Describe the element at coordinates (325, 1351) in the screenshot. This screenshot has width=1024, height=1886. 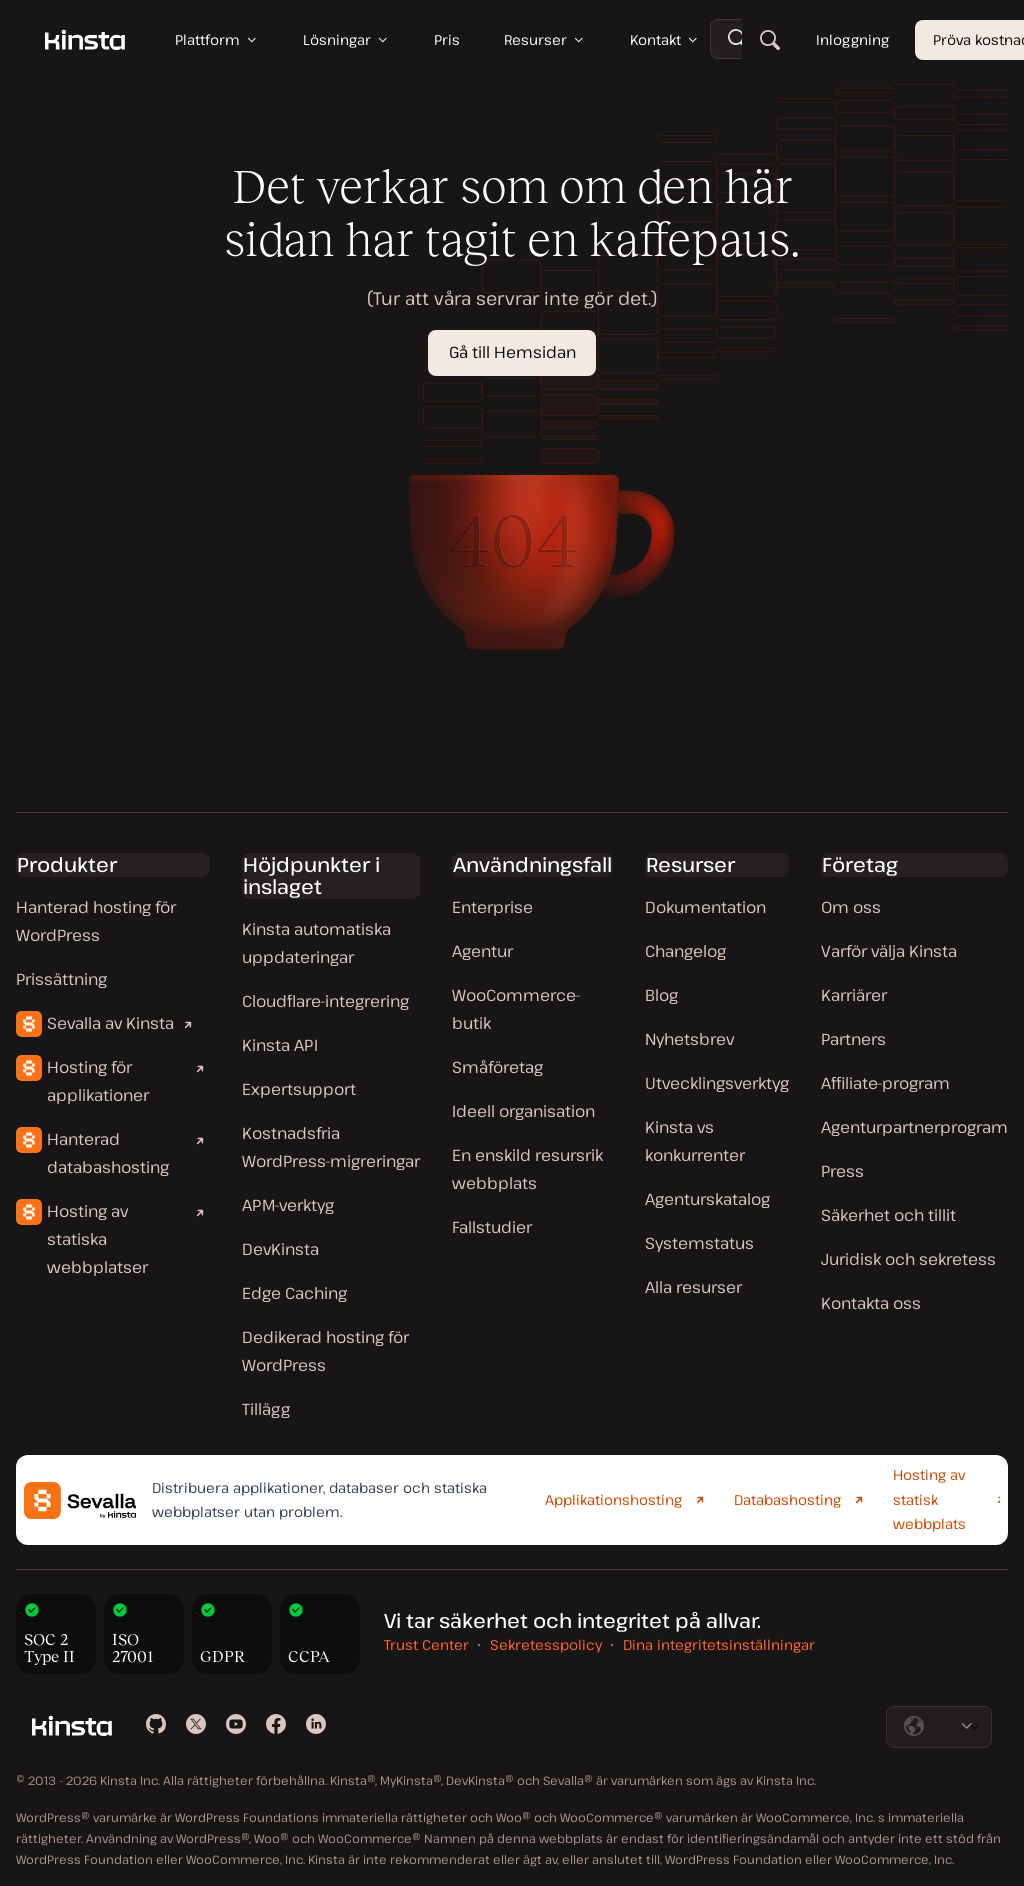
I see `Dedikerad hosting för WordPress` at that location.